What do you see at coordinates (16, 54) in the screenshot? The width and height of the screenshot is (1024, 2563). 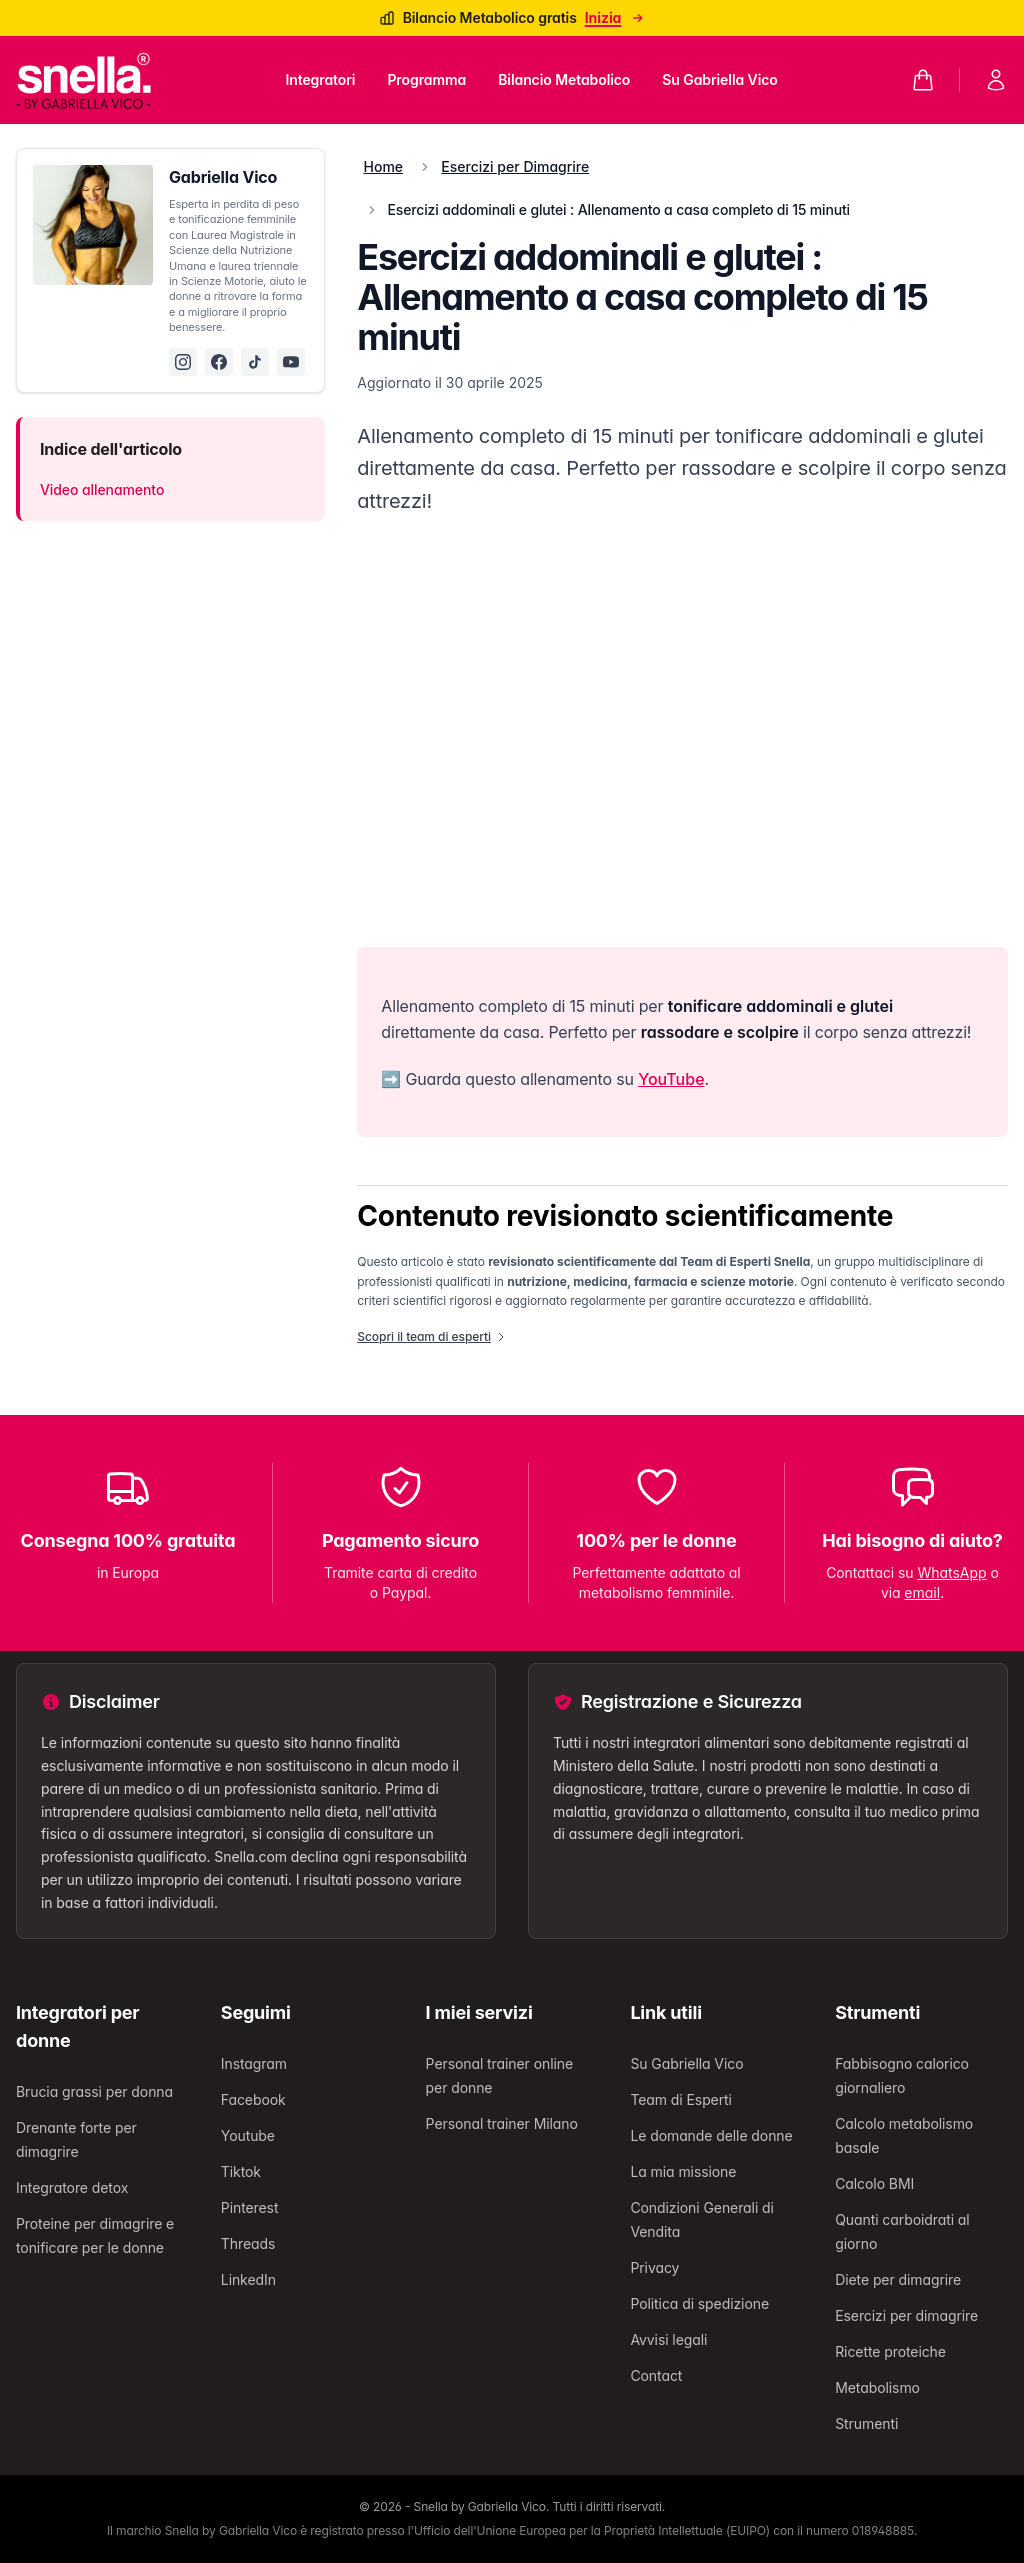 I see `[Chiudi]` at bounding box center [16, 54].